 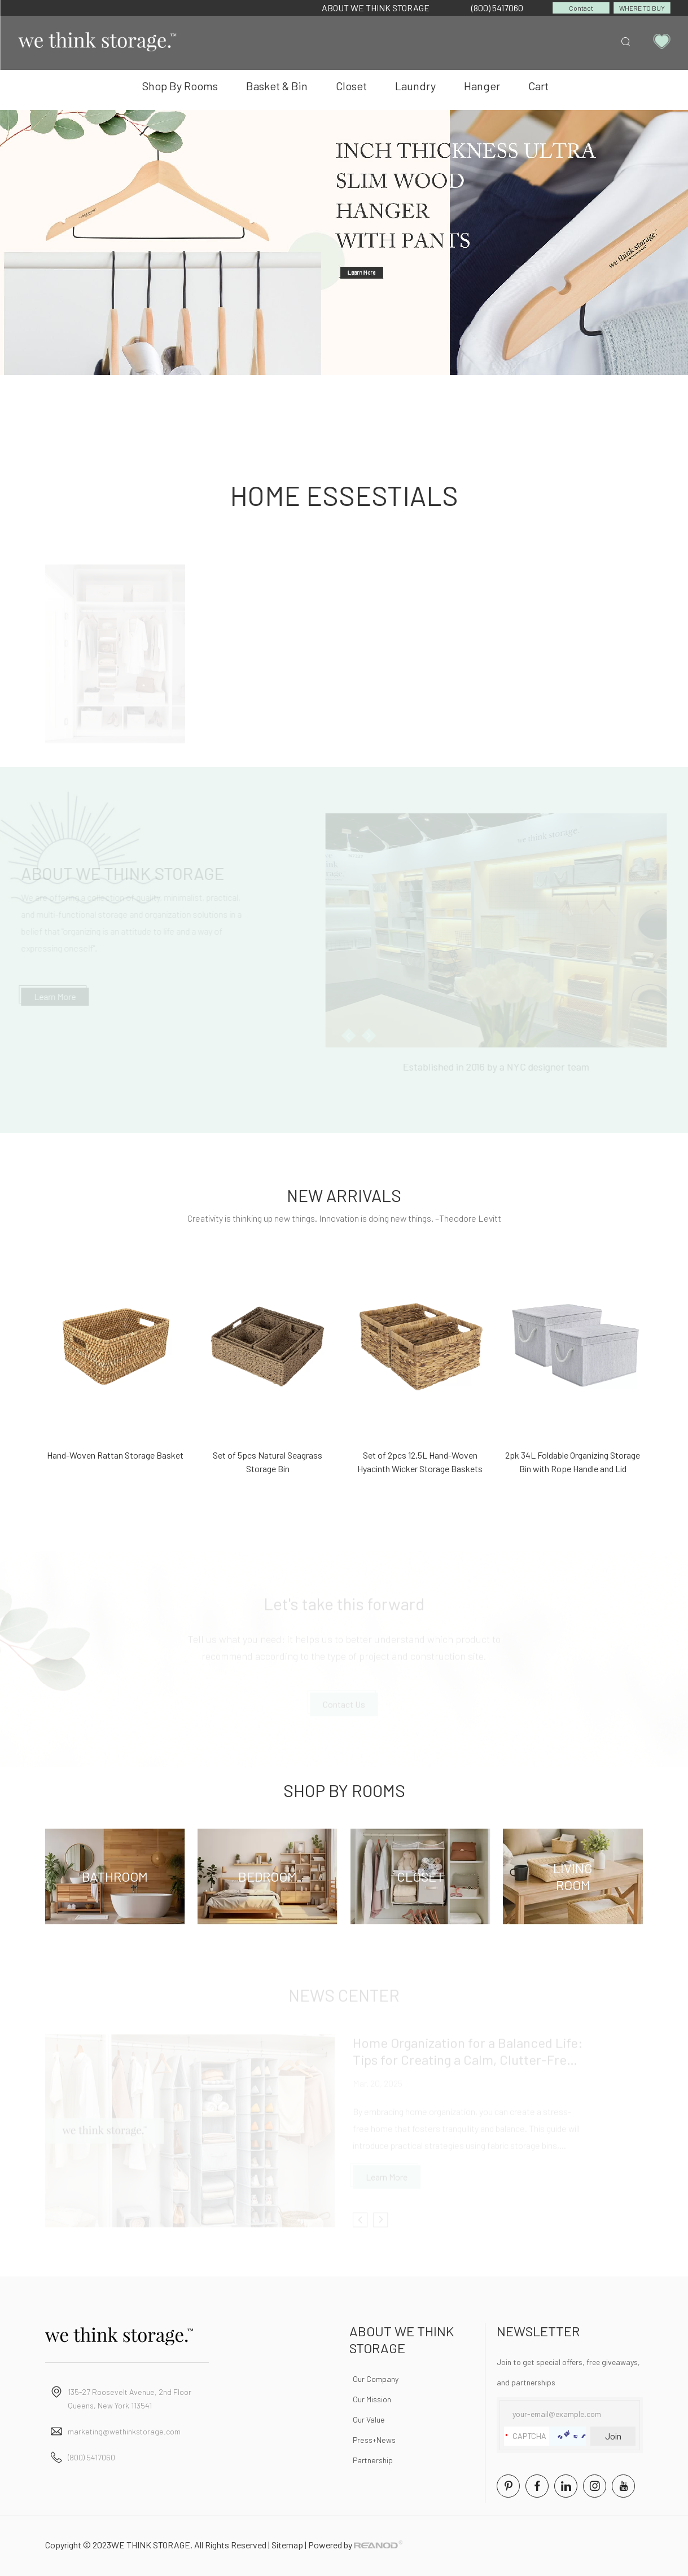 What do you see at coordinates (287, 2544) in the screenshot?
I see `Sitemap` at bounding box center [287, 2544].